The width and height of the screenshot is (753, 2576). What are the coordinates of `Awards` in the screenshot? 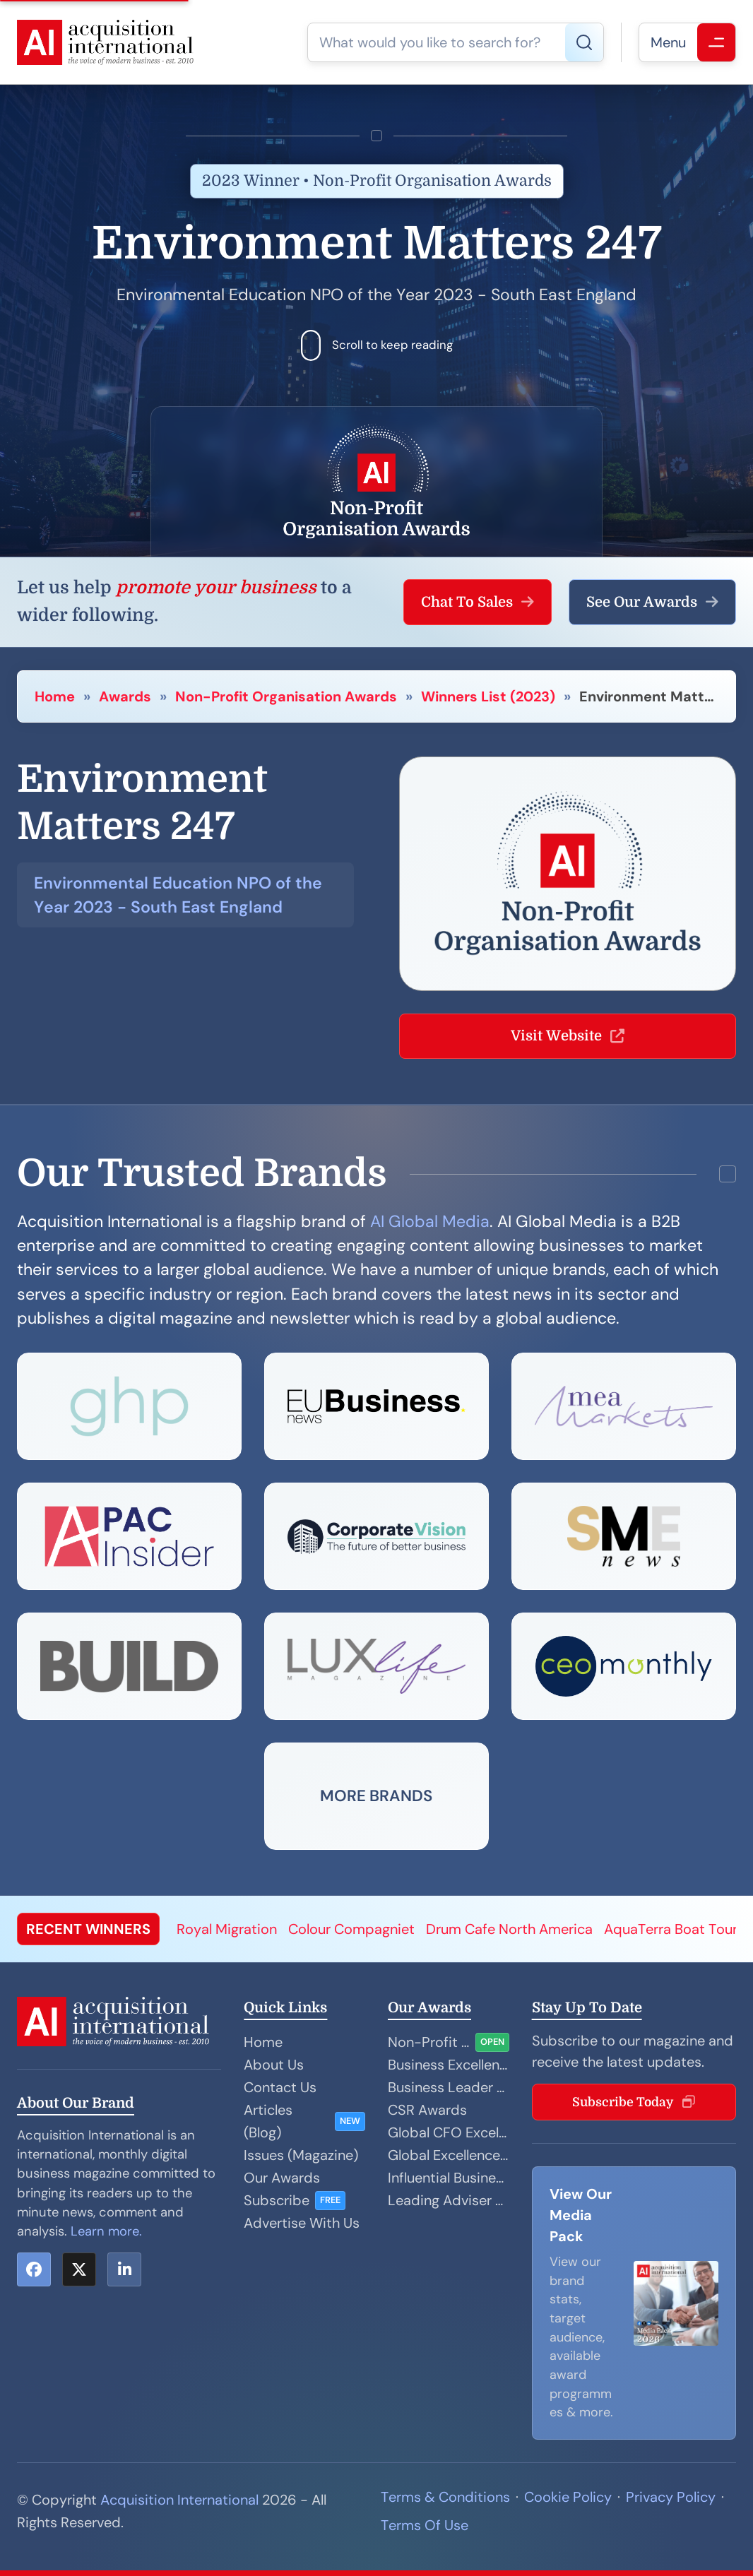 It's located at (125, 696).